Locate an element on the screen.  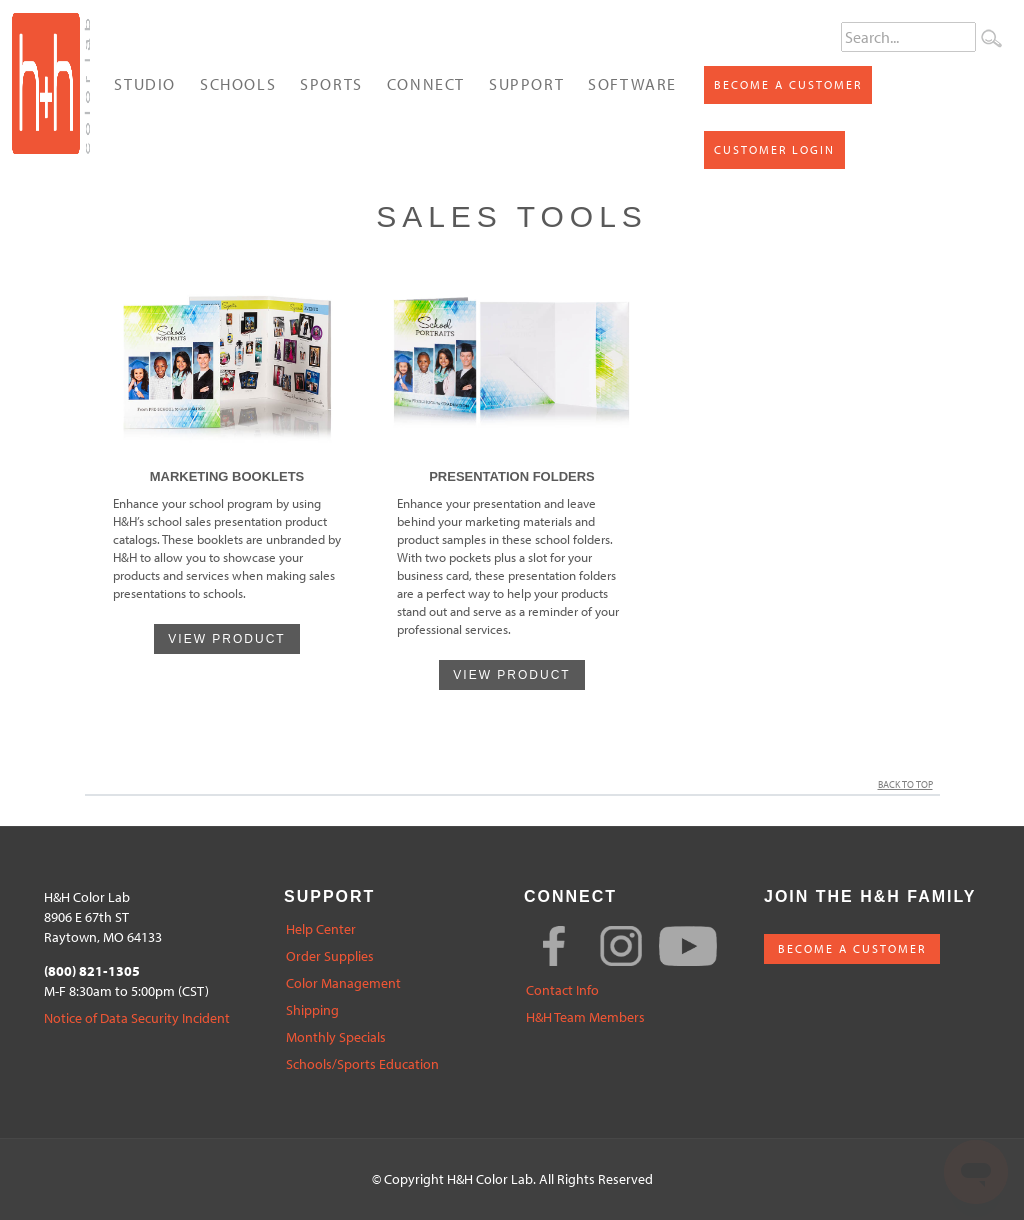
H&H Team Members is located at coordinates (585, 1017).